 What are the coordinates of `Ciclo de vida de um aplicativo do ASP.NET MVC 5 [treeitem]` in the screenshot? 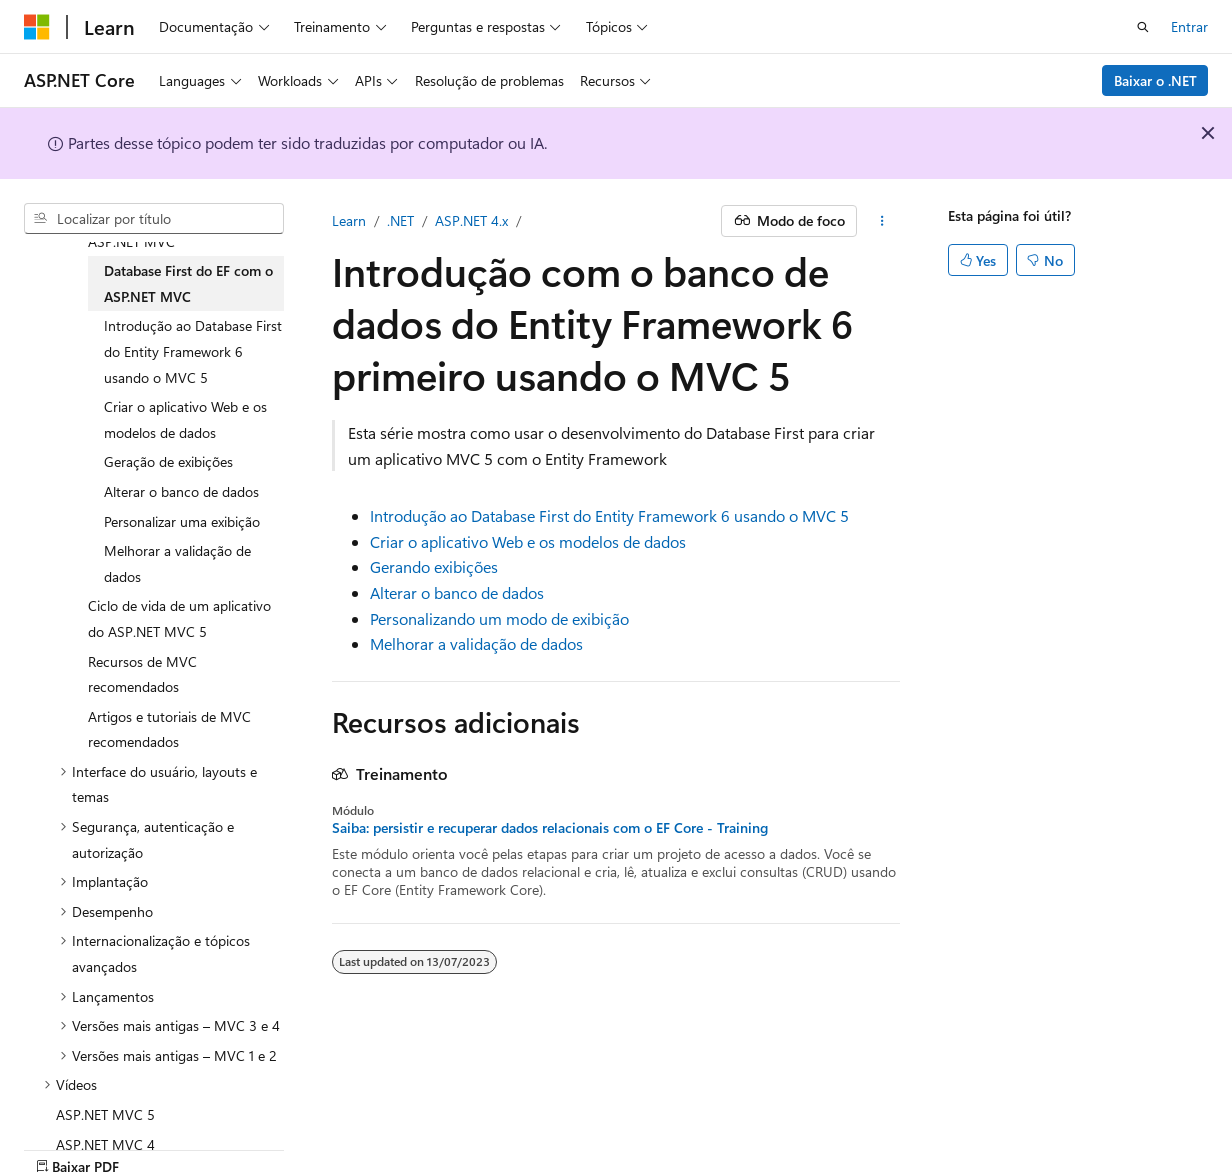 It's located at (179, 618).